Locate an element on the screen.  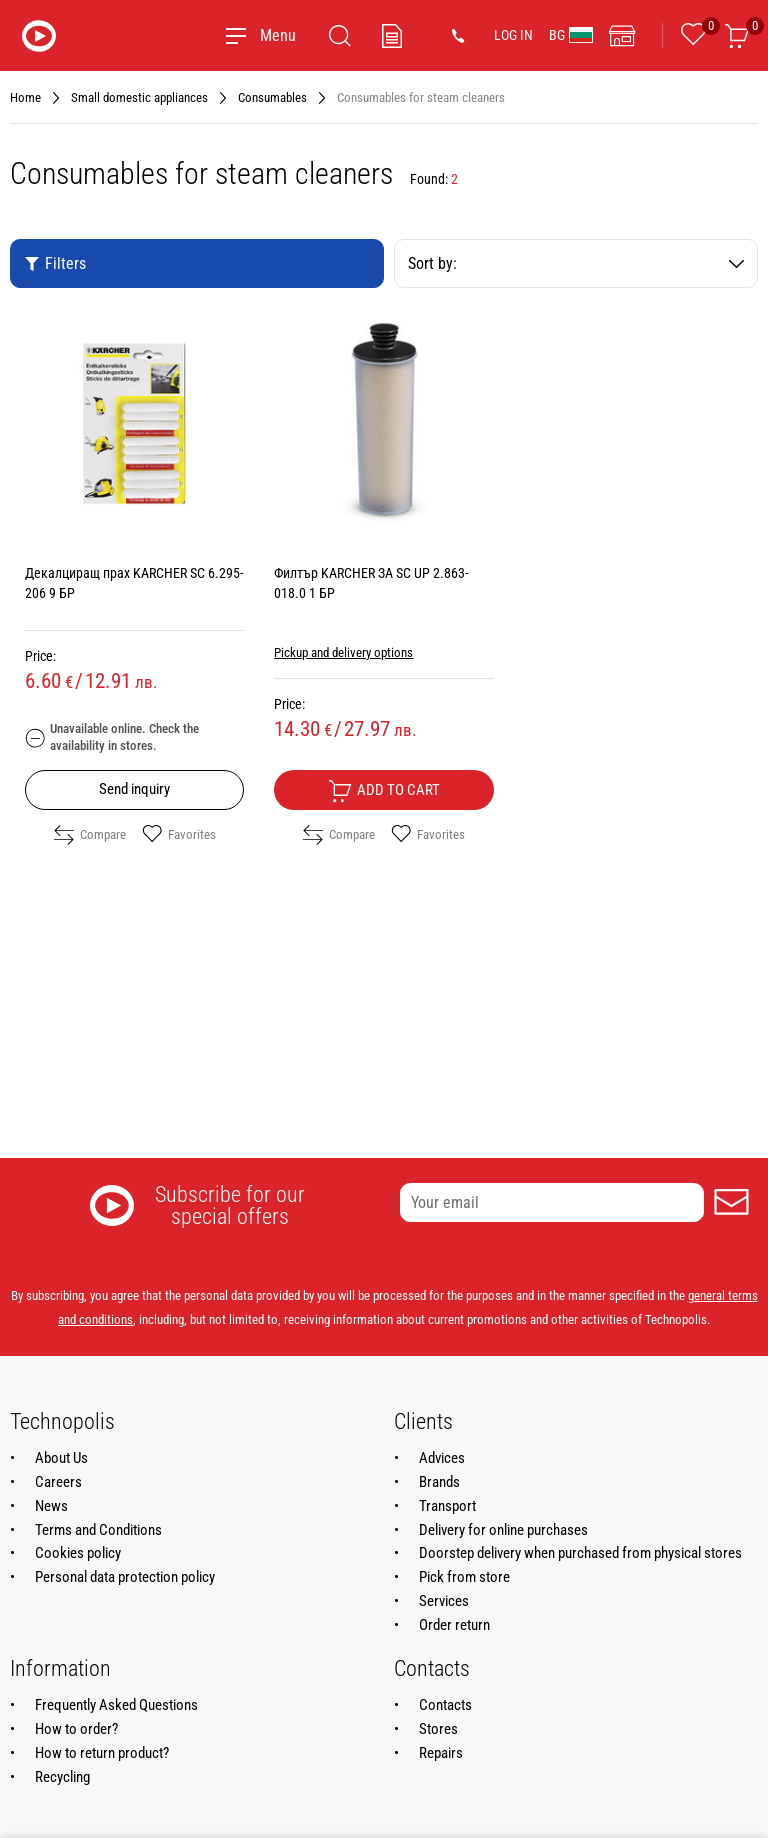
Brands is located at coordinates (439, 1482).